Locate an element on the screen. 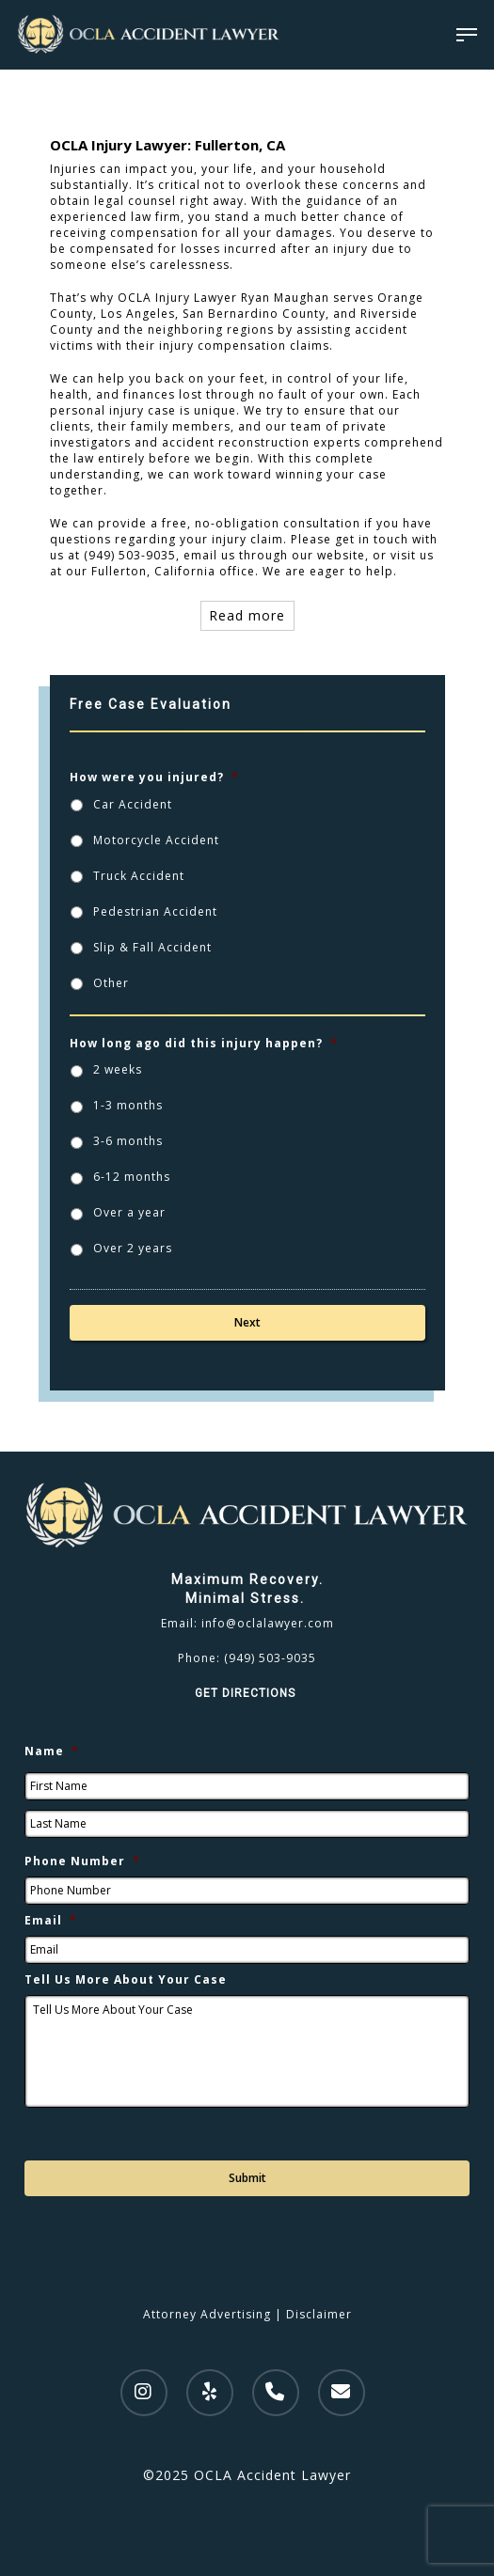  info@oclalawyer.com is located at coordinates (267, 1623).